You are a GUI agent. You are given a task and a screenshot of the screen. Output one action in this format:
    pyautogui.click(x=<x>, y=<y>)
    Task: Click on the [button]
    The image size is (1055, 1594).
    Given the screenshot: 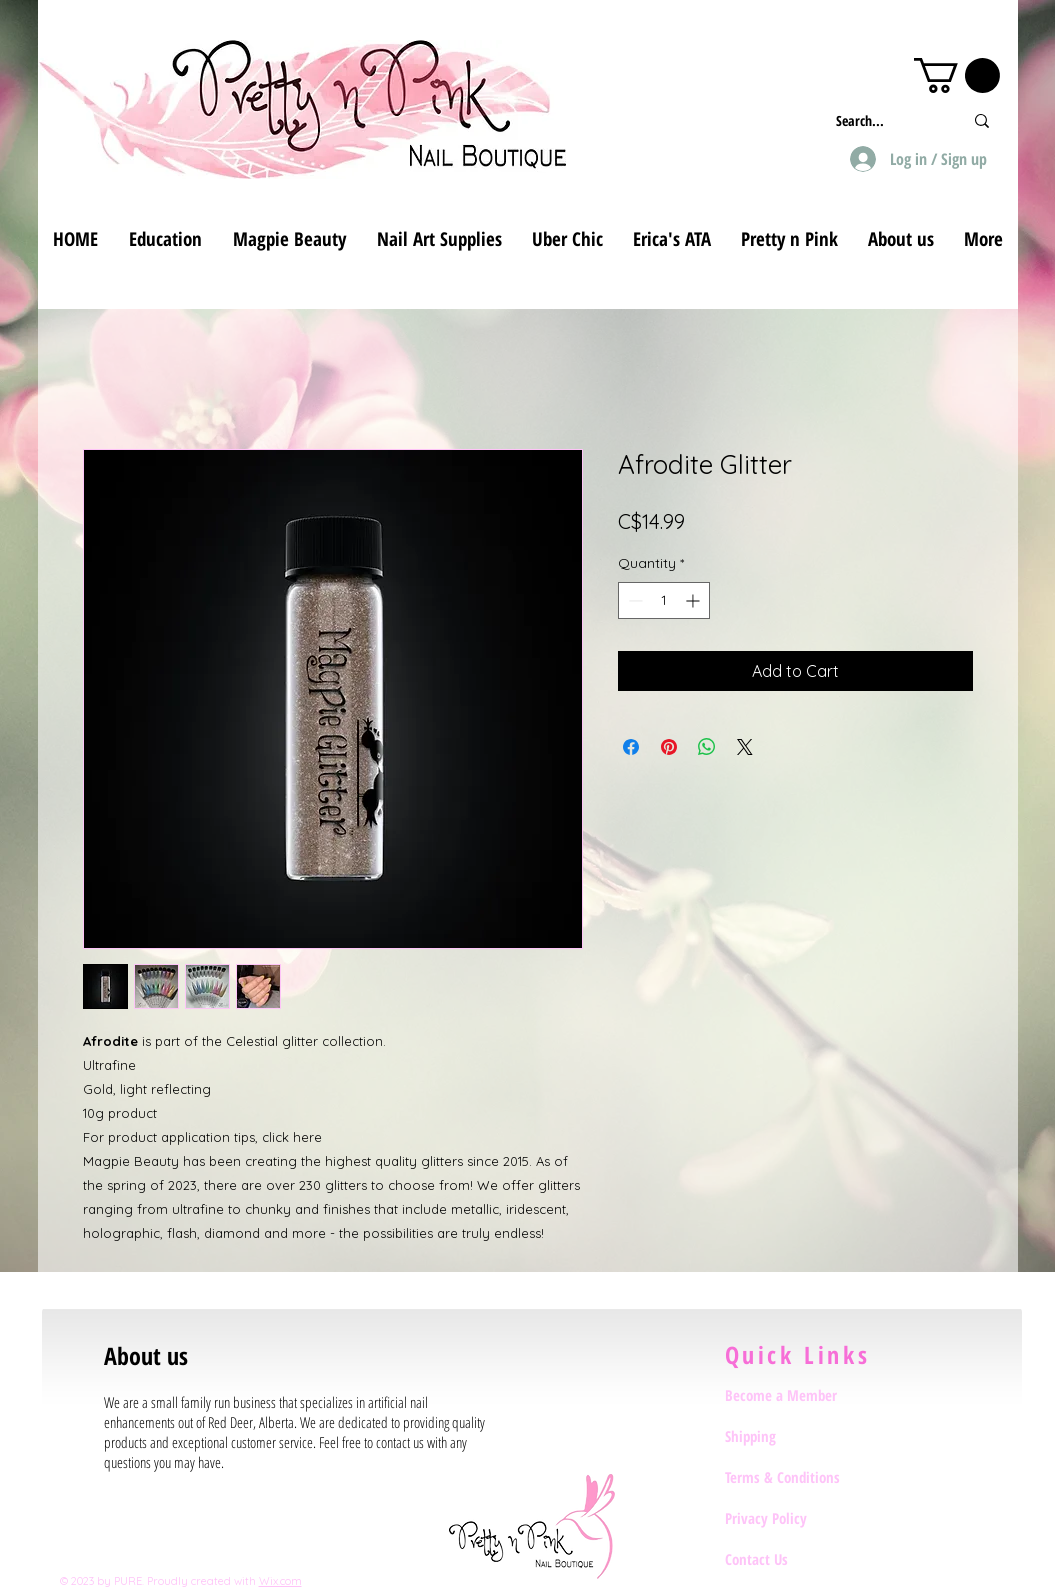 What is the action you would take?
    pyautogui.click(x=957, y=75)
    